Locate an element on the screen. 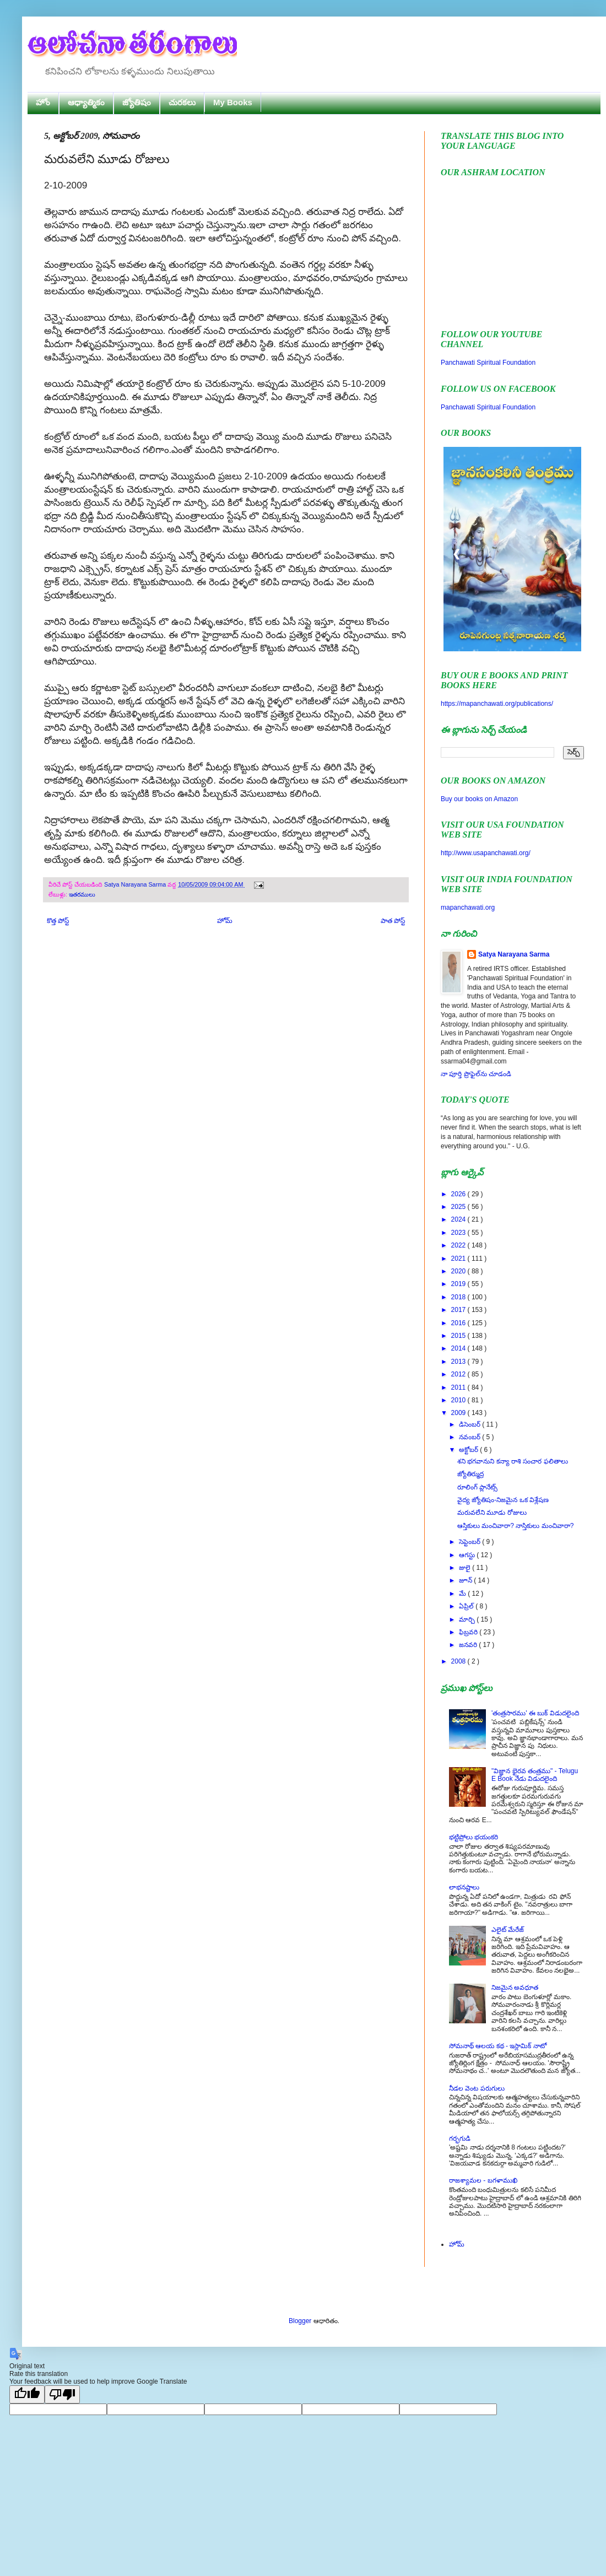 The image size is (606, 2576). 2016 is located at coordinates (459, 1323).